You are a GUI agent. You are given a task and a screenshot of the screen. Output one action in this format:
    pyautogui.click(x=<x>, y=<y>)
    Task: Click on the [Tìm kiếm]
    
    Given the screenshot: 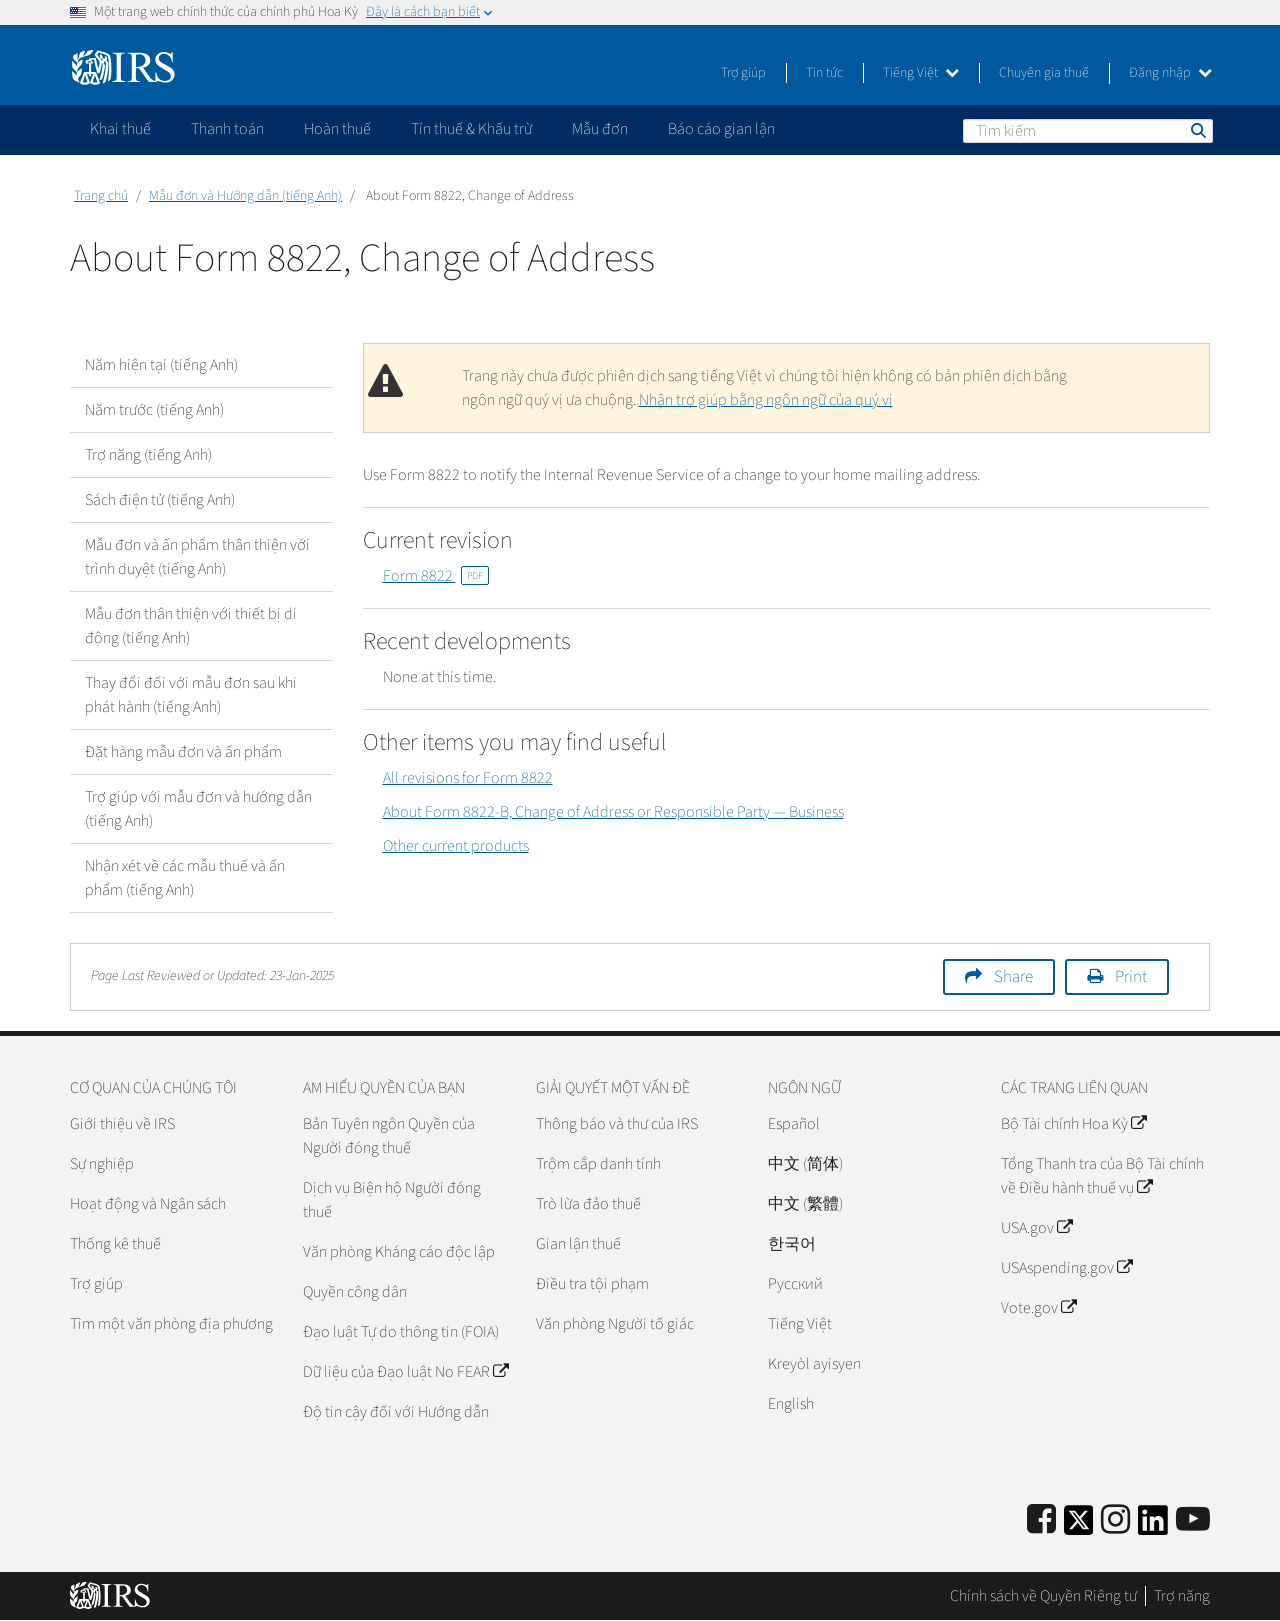 What is the action you would take?
    pyautogui.click(x=1088, y=131)
    